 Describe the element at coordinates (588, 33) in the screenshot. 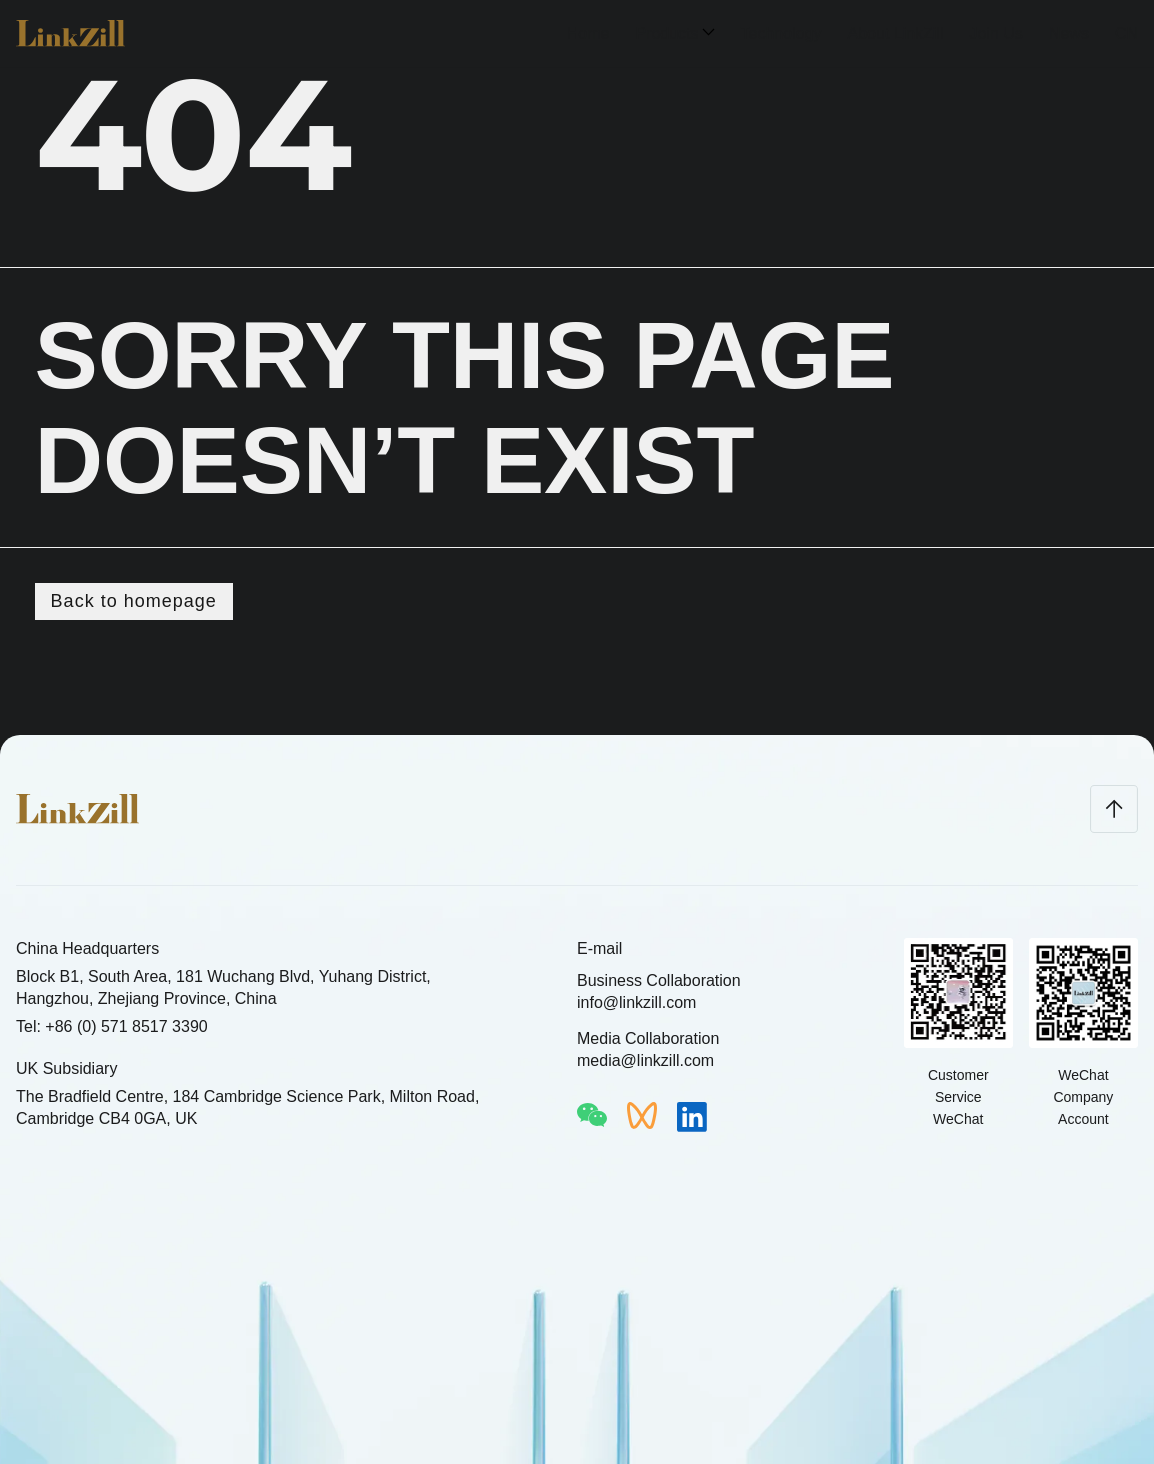

I see `Home` at that location.